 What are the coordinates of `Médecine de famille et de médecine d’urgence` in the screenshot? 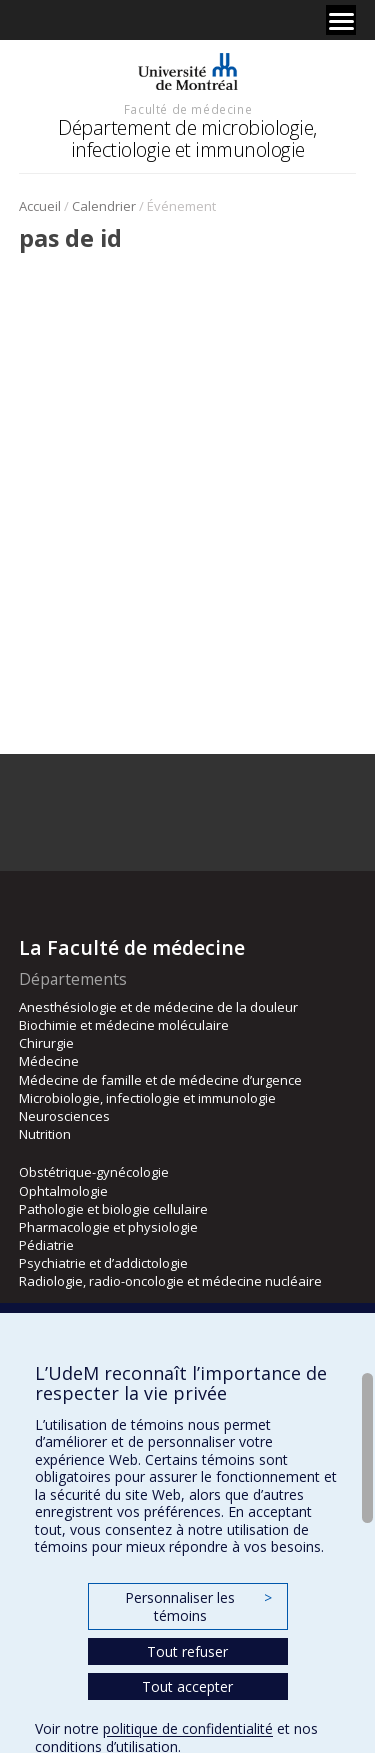 It's located at (160, 1080).